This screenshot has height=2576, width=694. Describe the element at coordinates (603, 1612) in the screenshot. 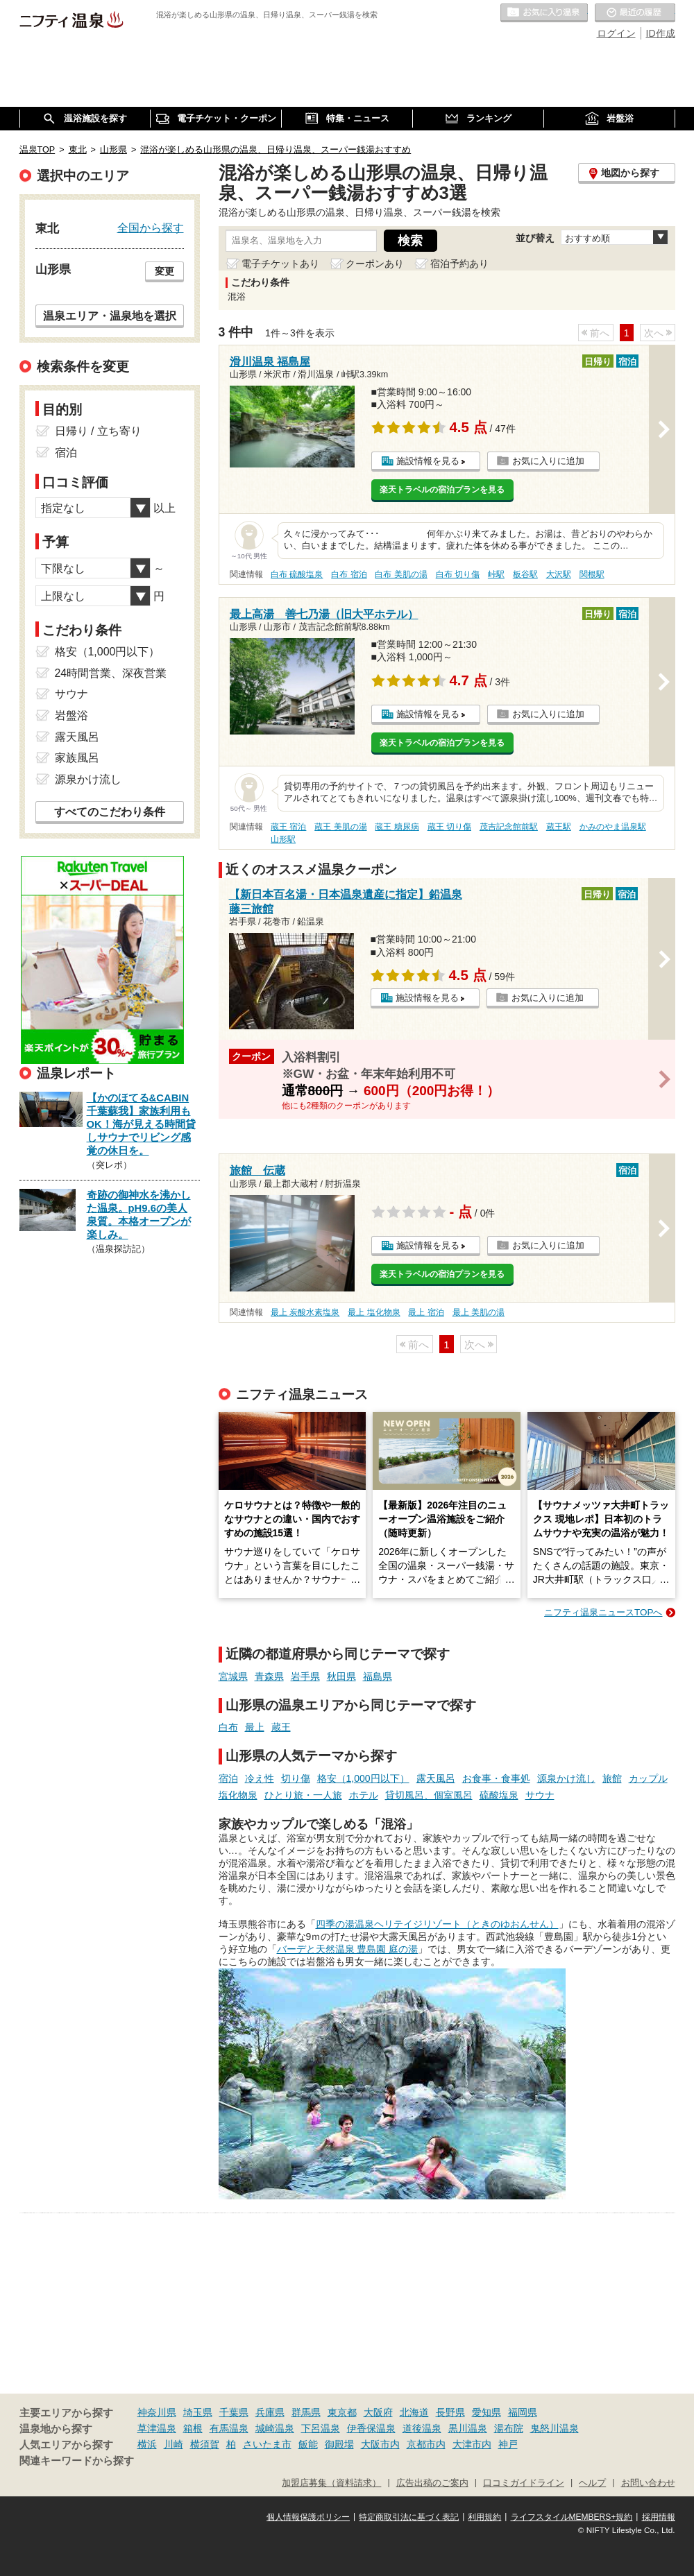

I see `ニフティ温泉ニュースTOPへ` at that location.